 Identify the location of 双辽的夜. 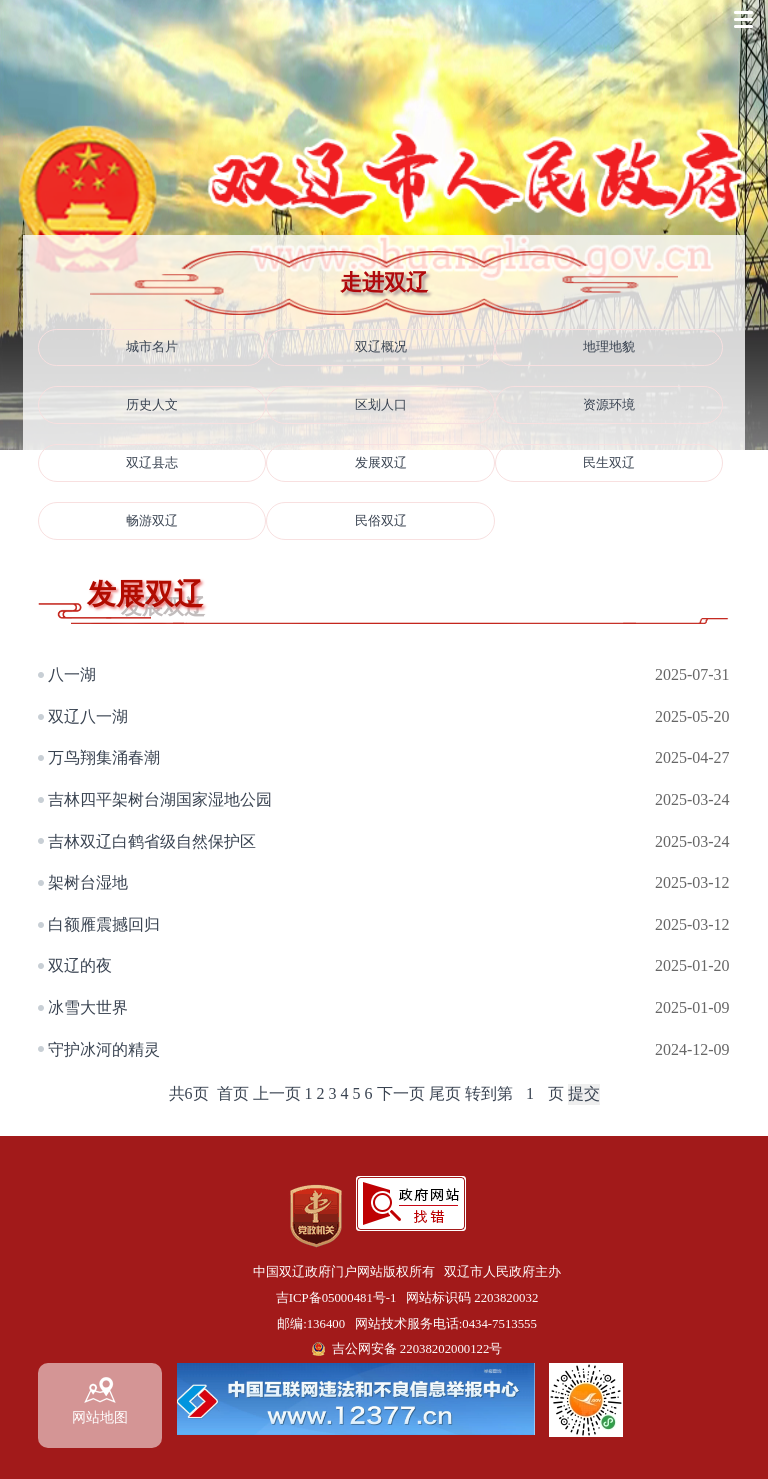
(80, 965).